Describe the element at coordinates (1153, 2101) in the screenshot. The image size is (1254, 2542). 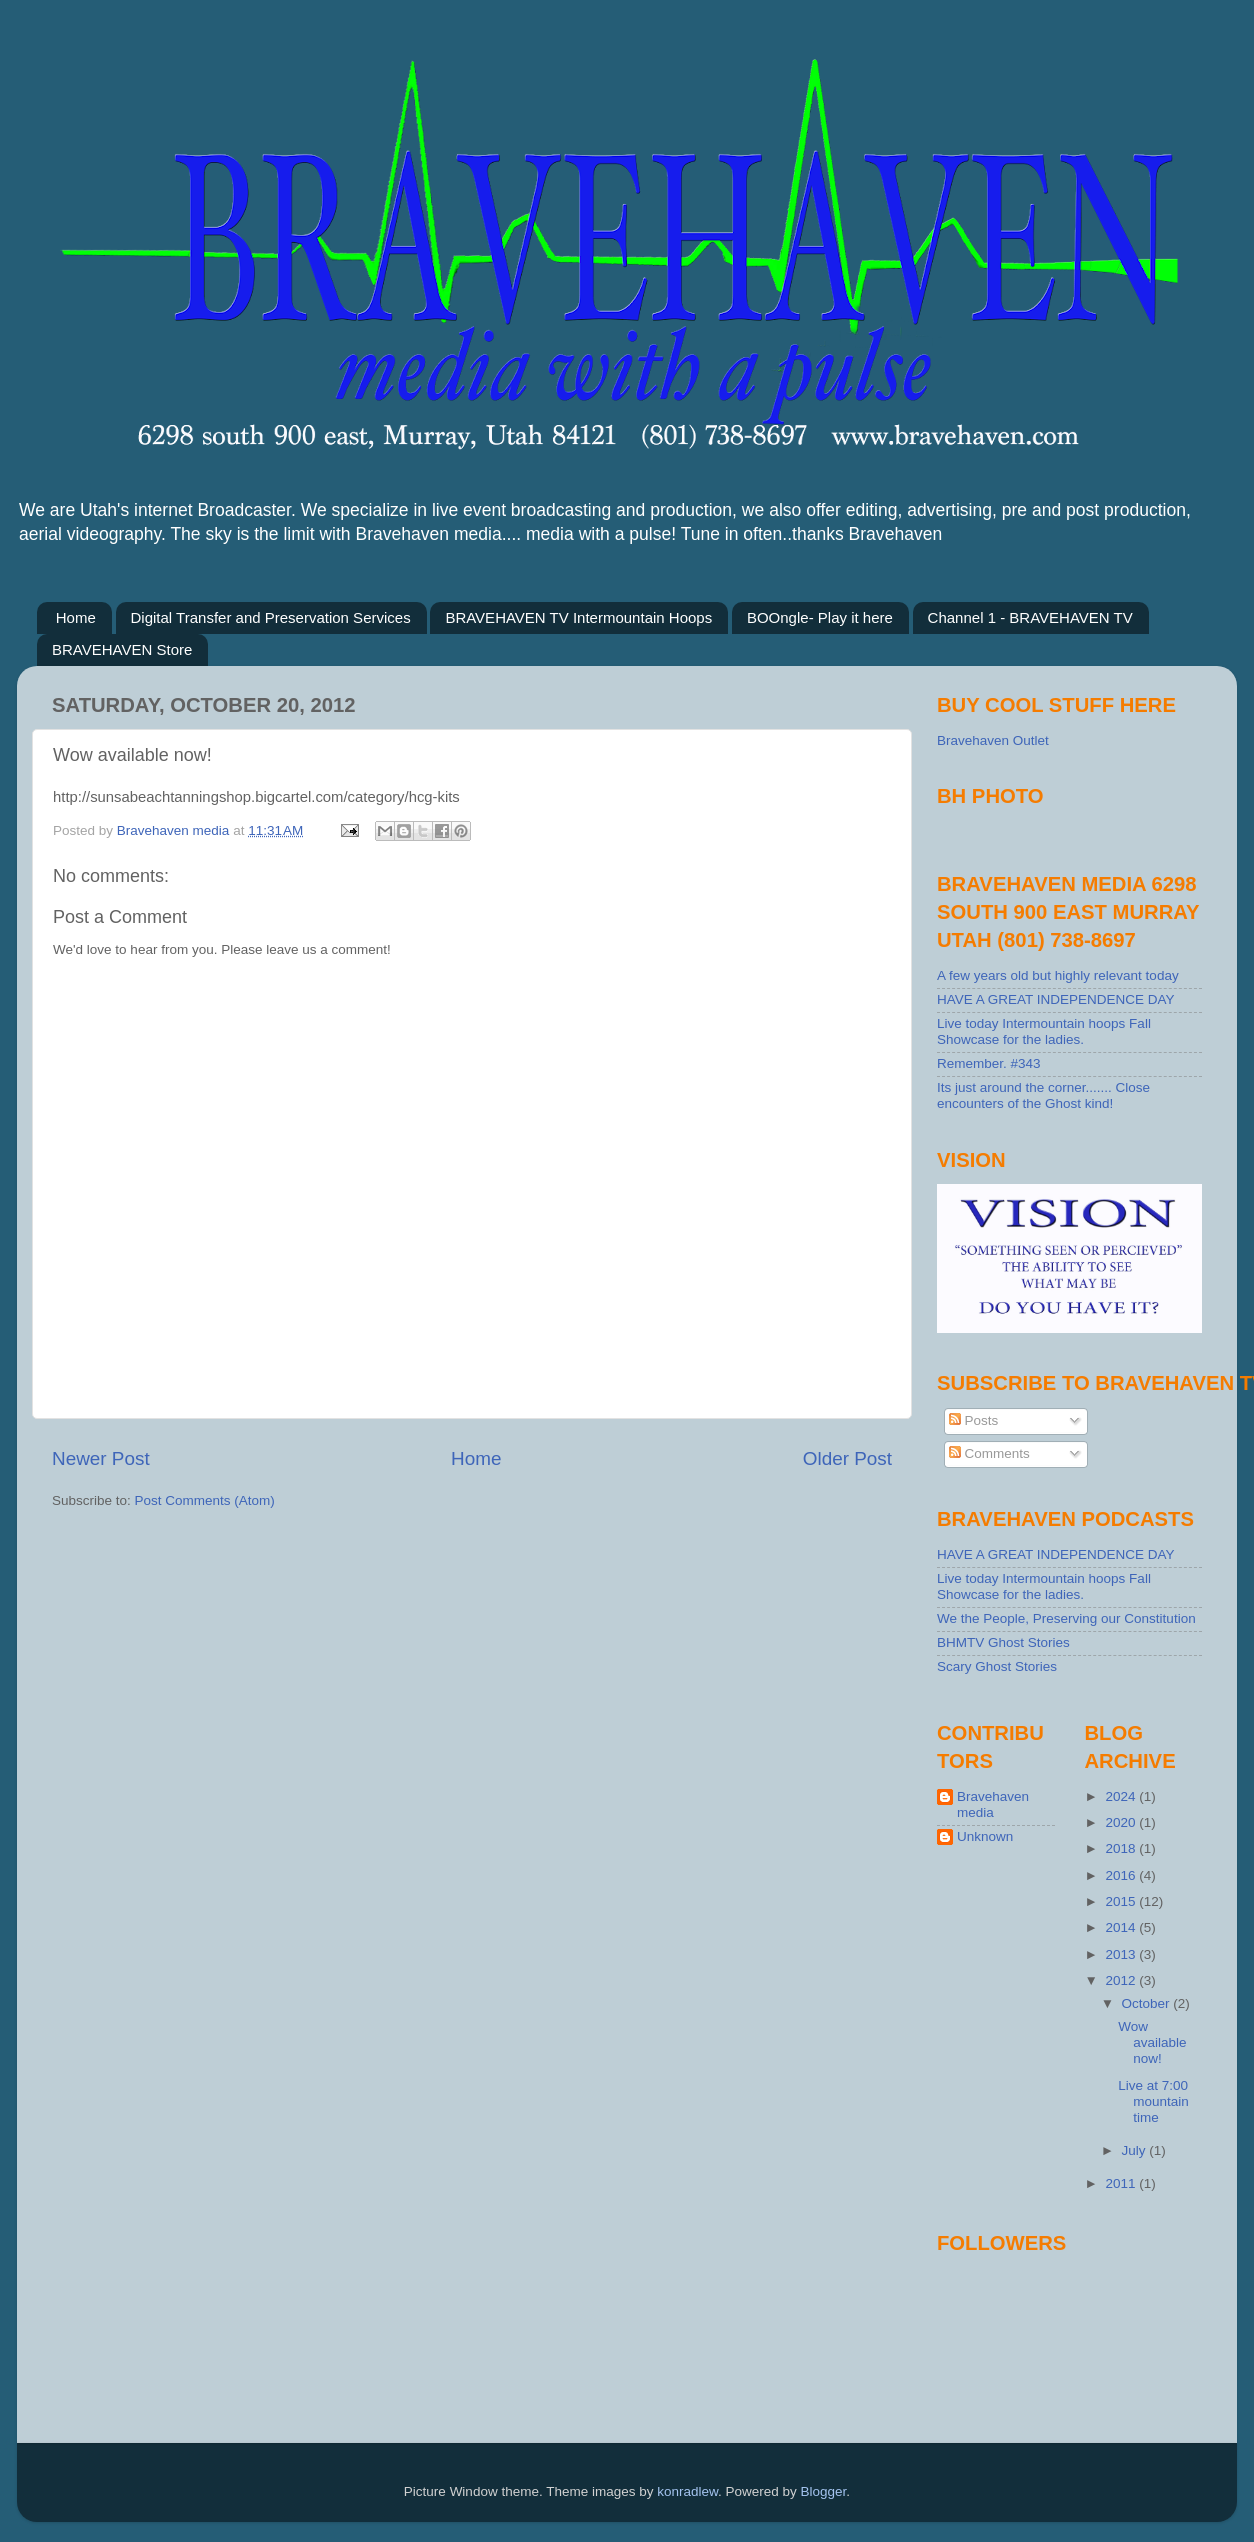
I see `Live at 7:00 mountain time` at that location.